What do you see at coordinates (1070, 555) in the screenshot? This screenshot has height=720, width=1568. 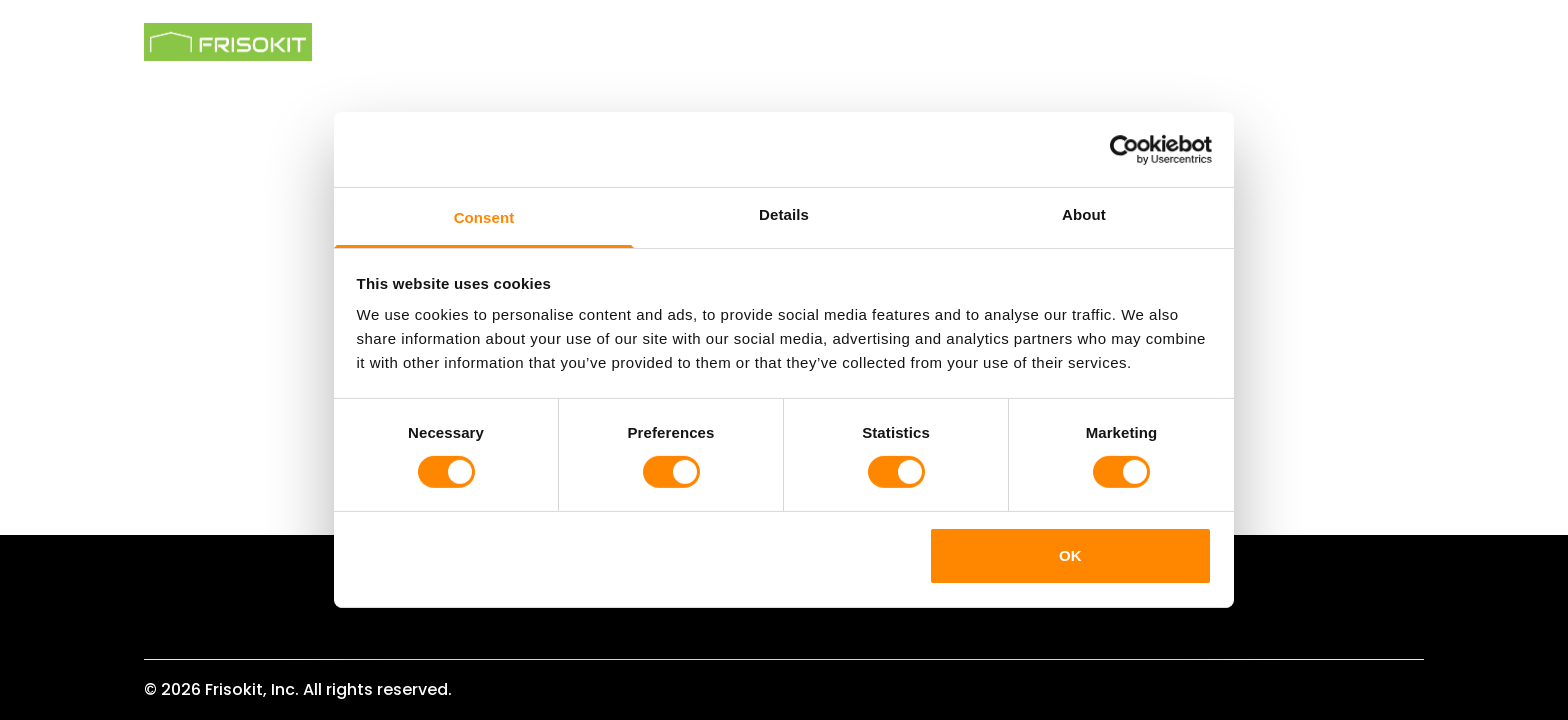 I see `OK` at bounding box center [1070, 555].